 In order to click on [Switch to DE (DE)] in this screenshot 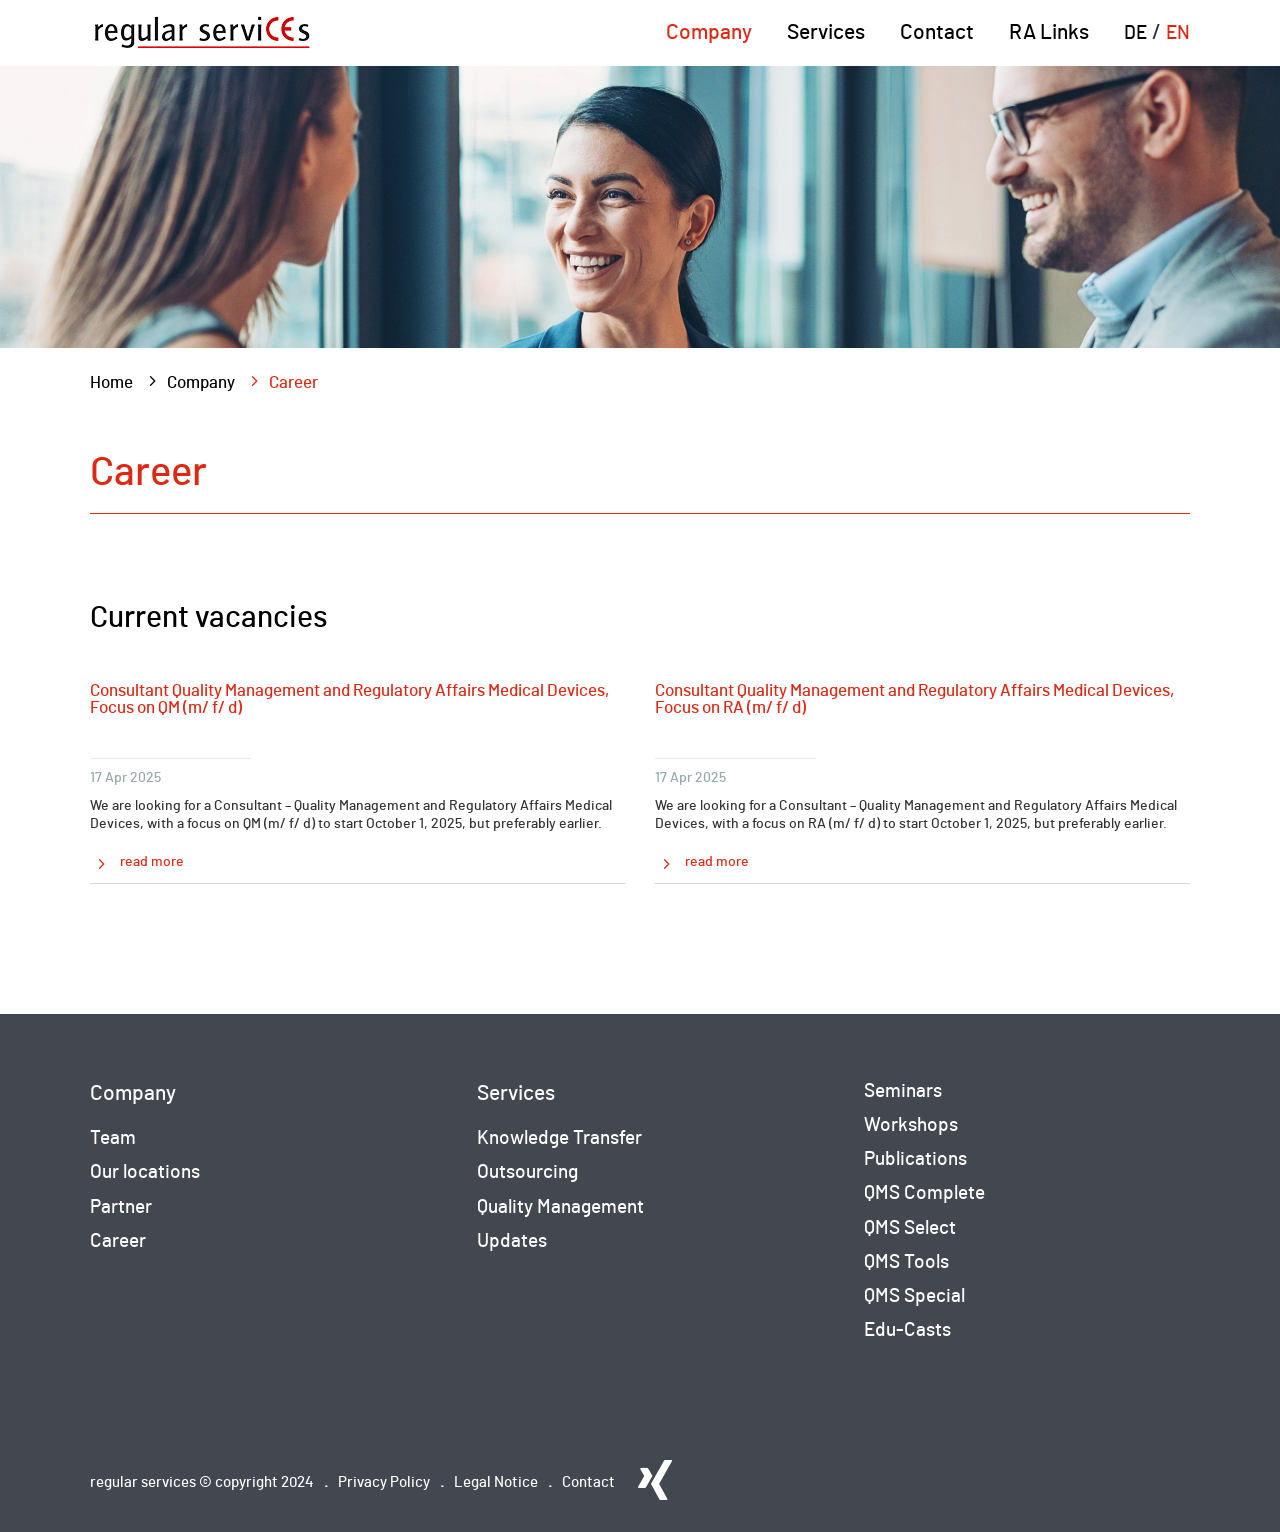, I will do `click(1135, 44)`.